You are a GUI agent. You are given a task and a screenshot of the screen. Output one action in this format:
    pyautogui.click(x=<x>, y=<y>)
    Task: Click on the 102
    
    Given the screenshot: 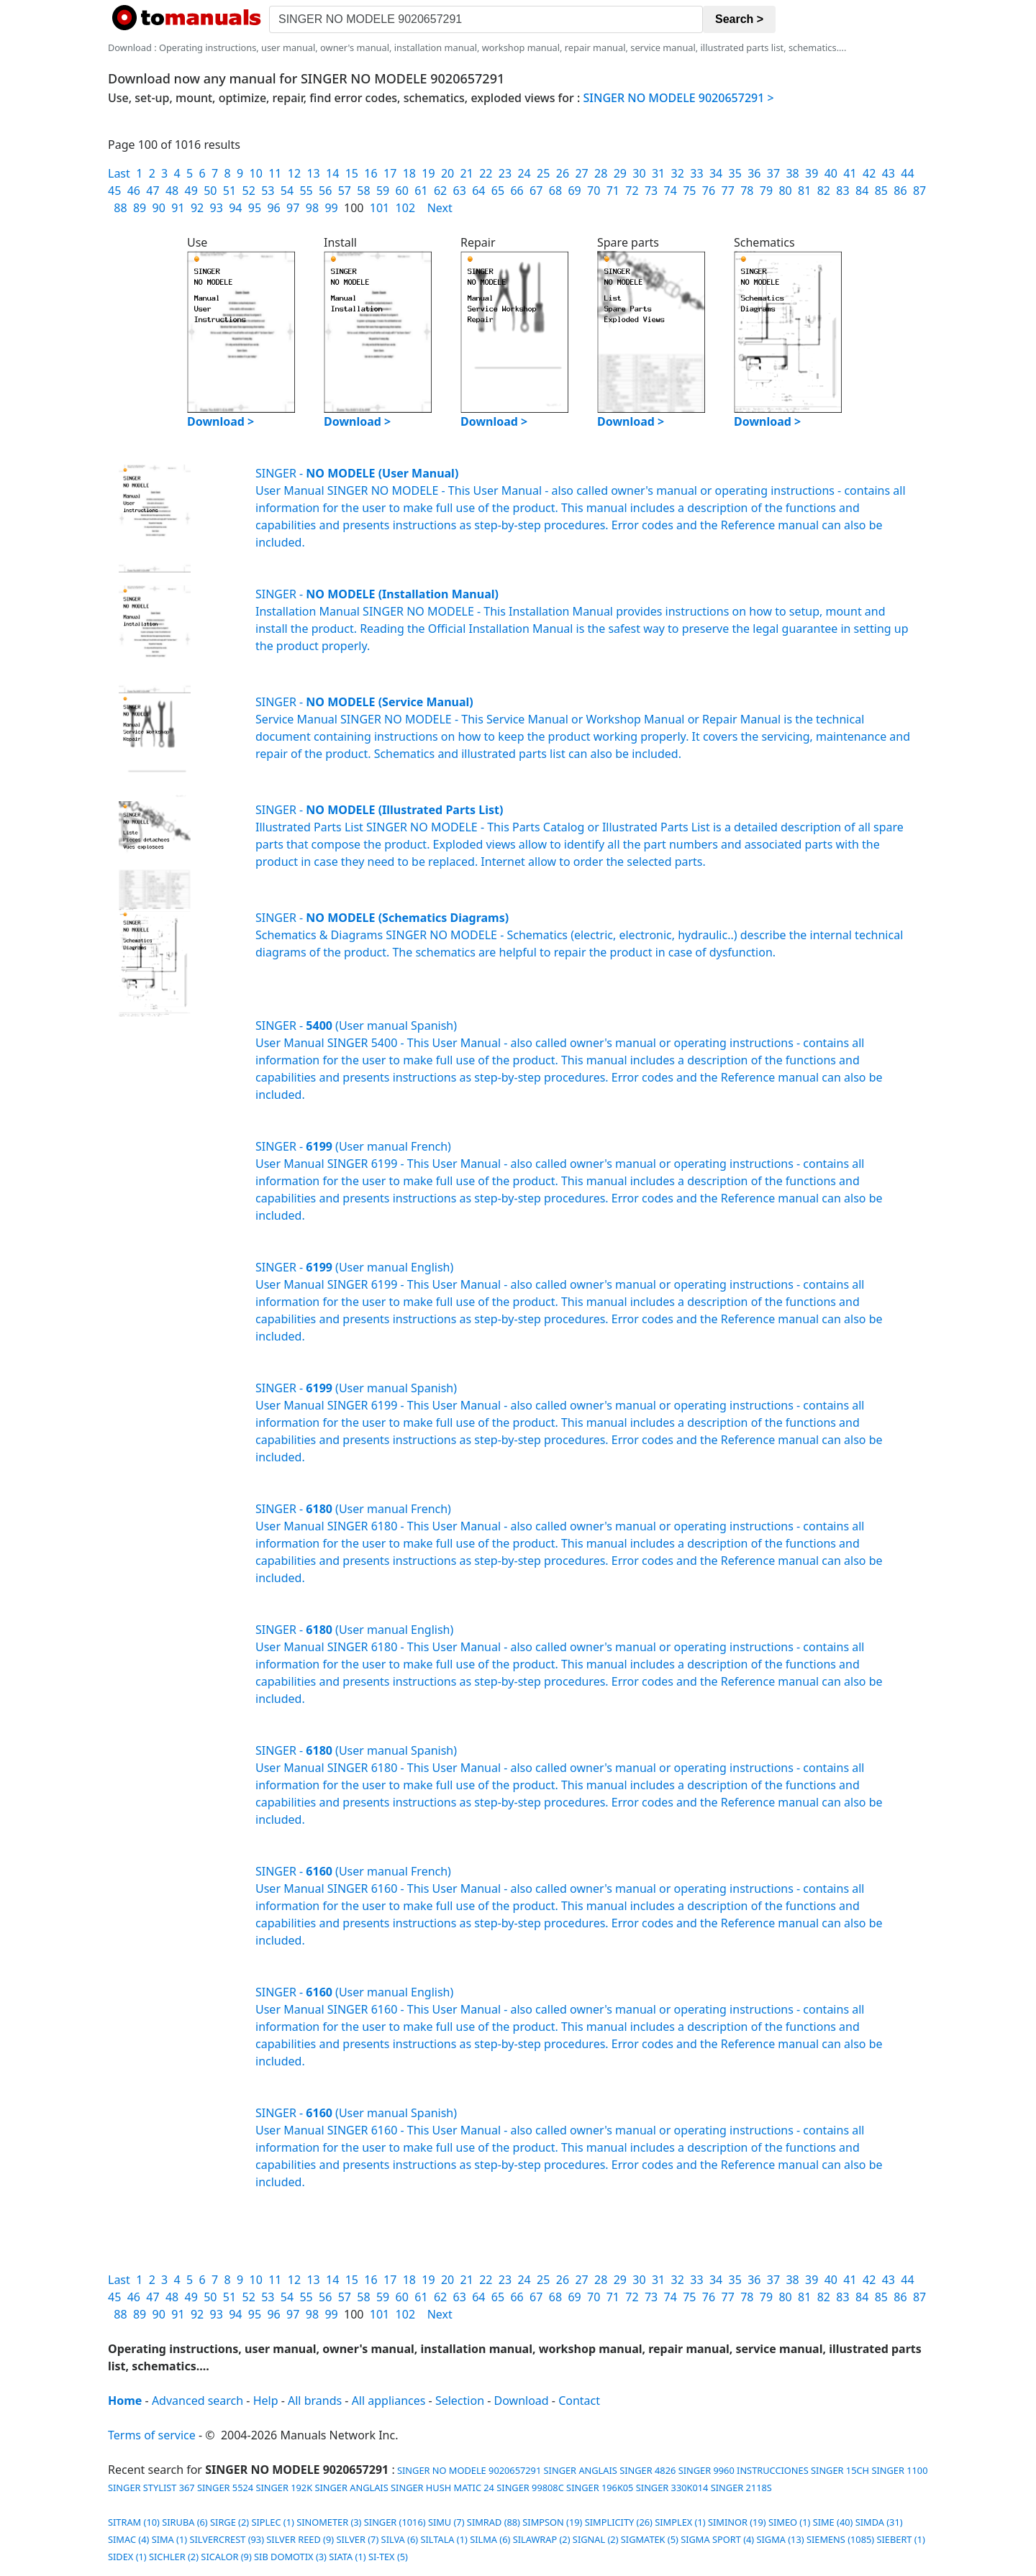 What is the action you would take?
    pyautogui.click(x=405, y=208)
    